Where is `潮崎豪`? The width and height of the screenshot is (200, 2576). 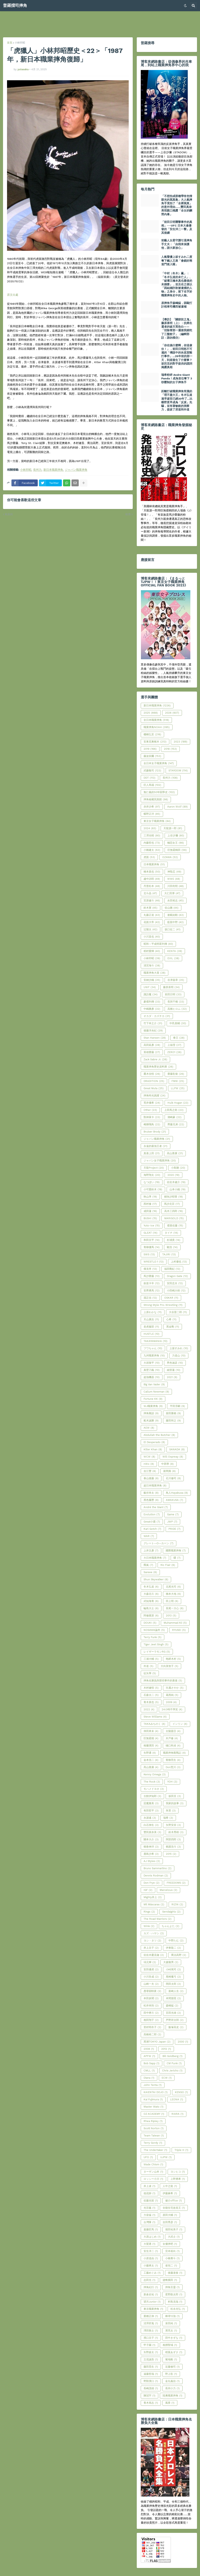
潮崎豪 is located at coordinates (174, 1117).